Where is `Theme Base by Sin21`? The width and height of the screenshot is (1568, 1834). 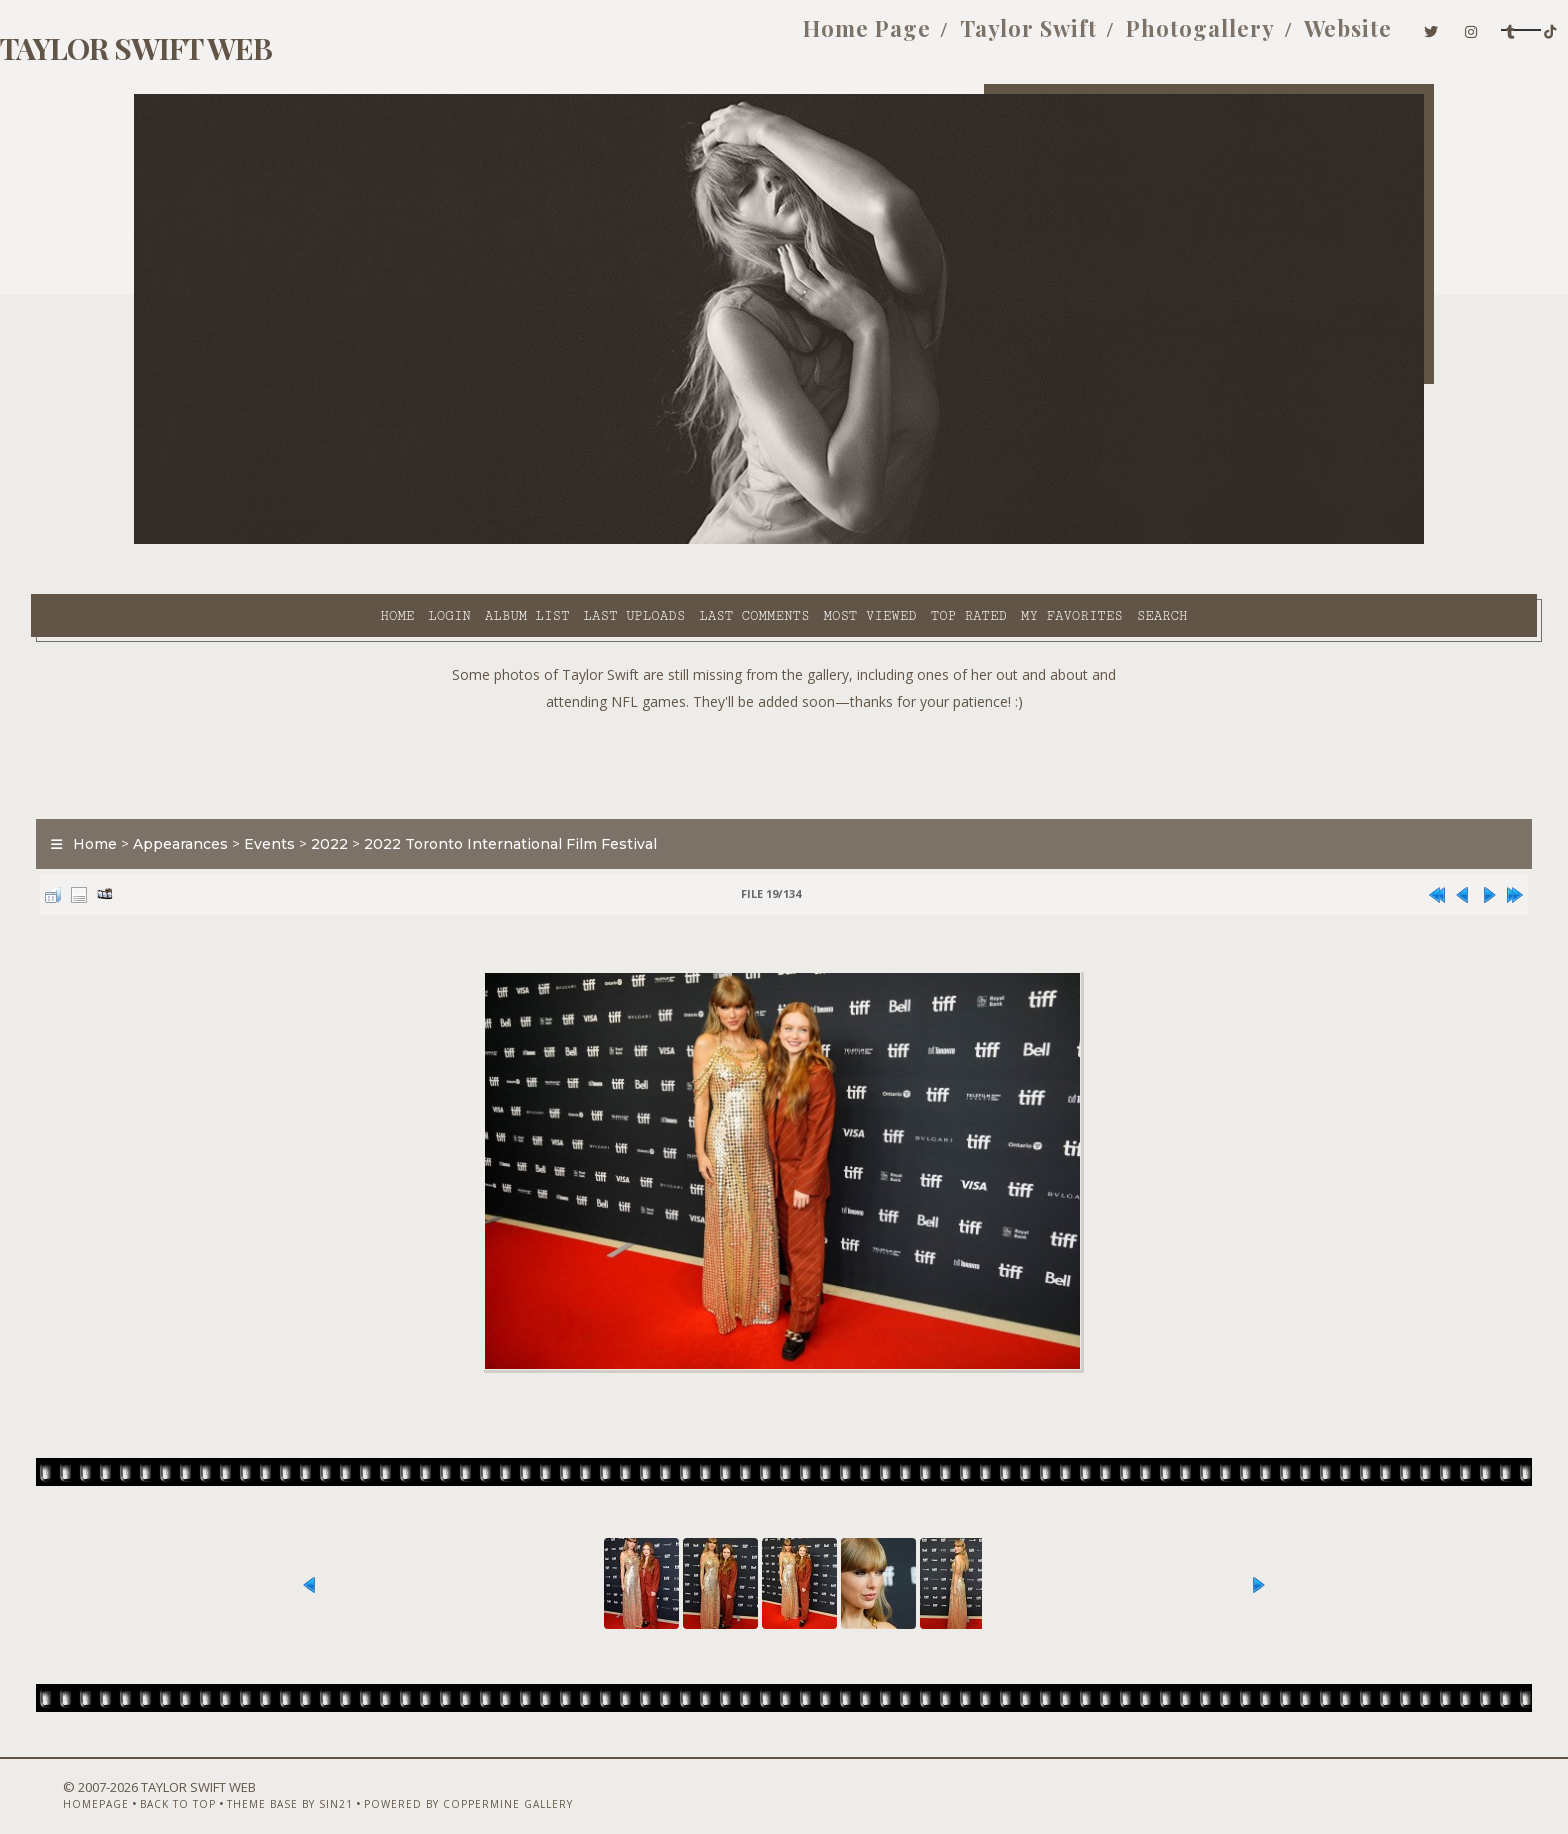
Theme Base by Sin21 is located at coordinates (361, 1781).